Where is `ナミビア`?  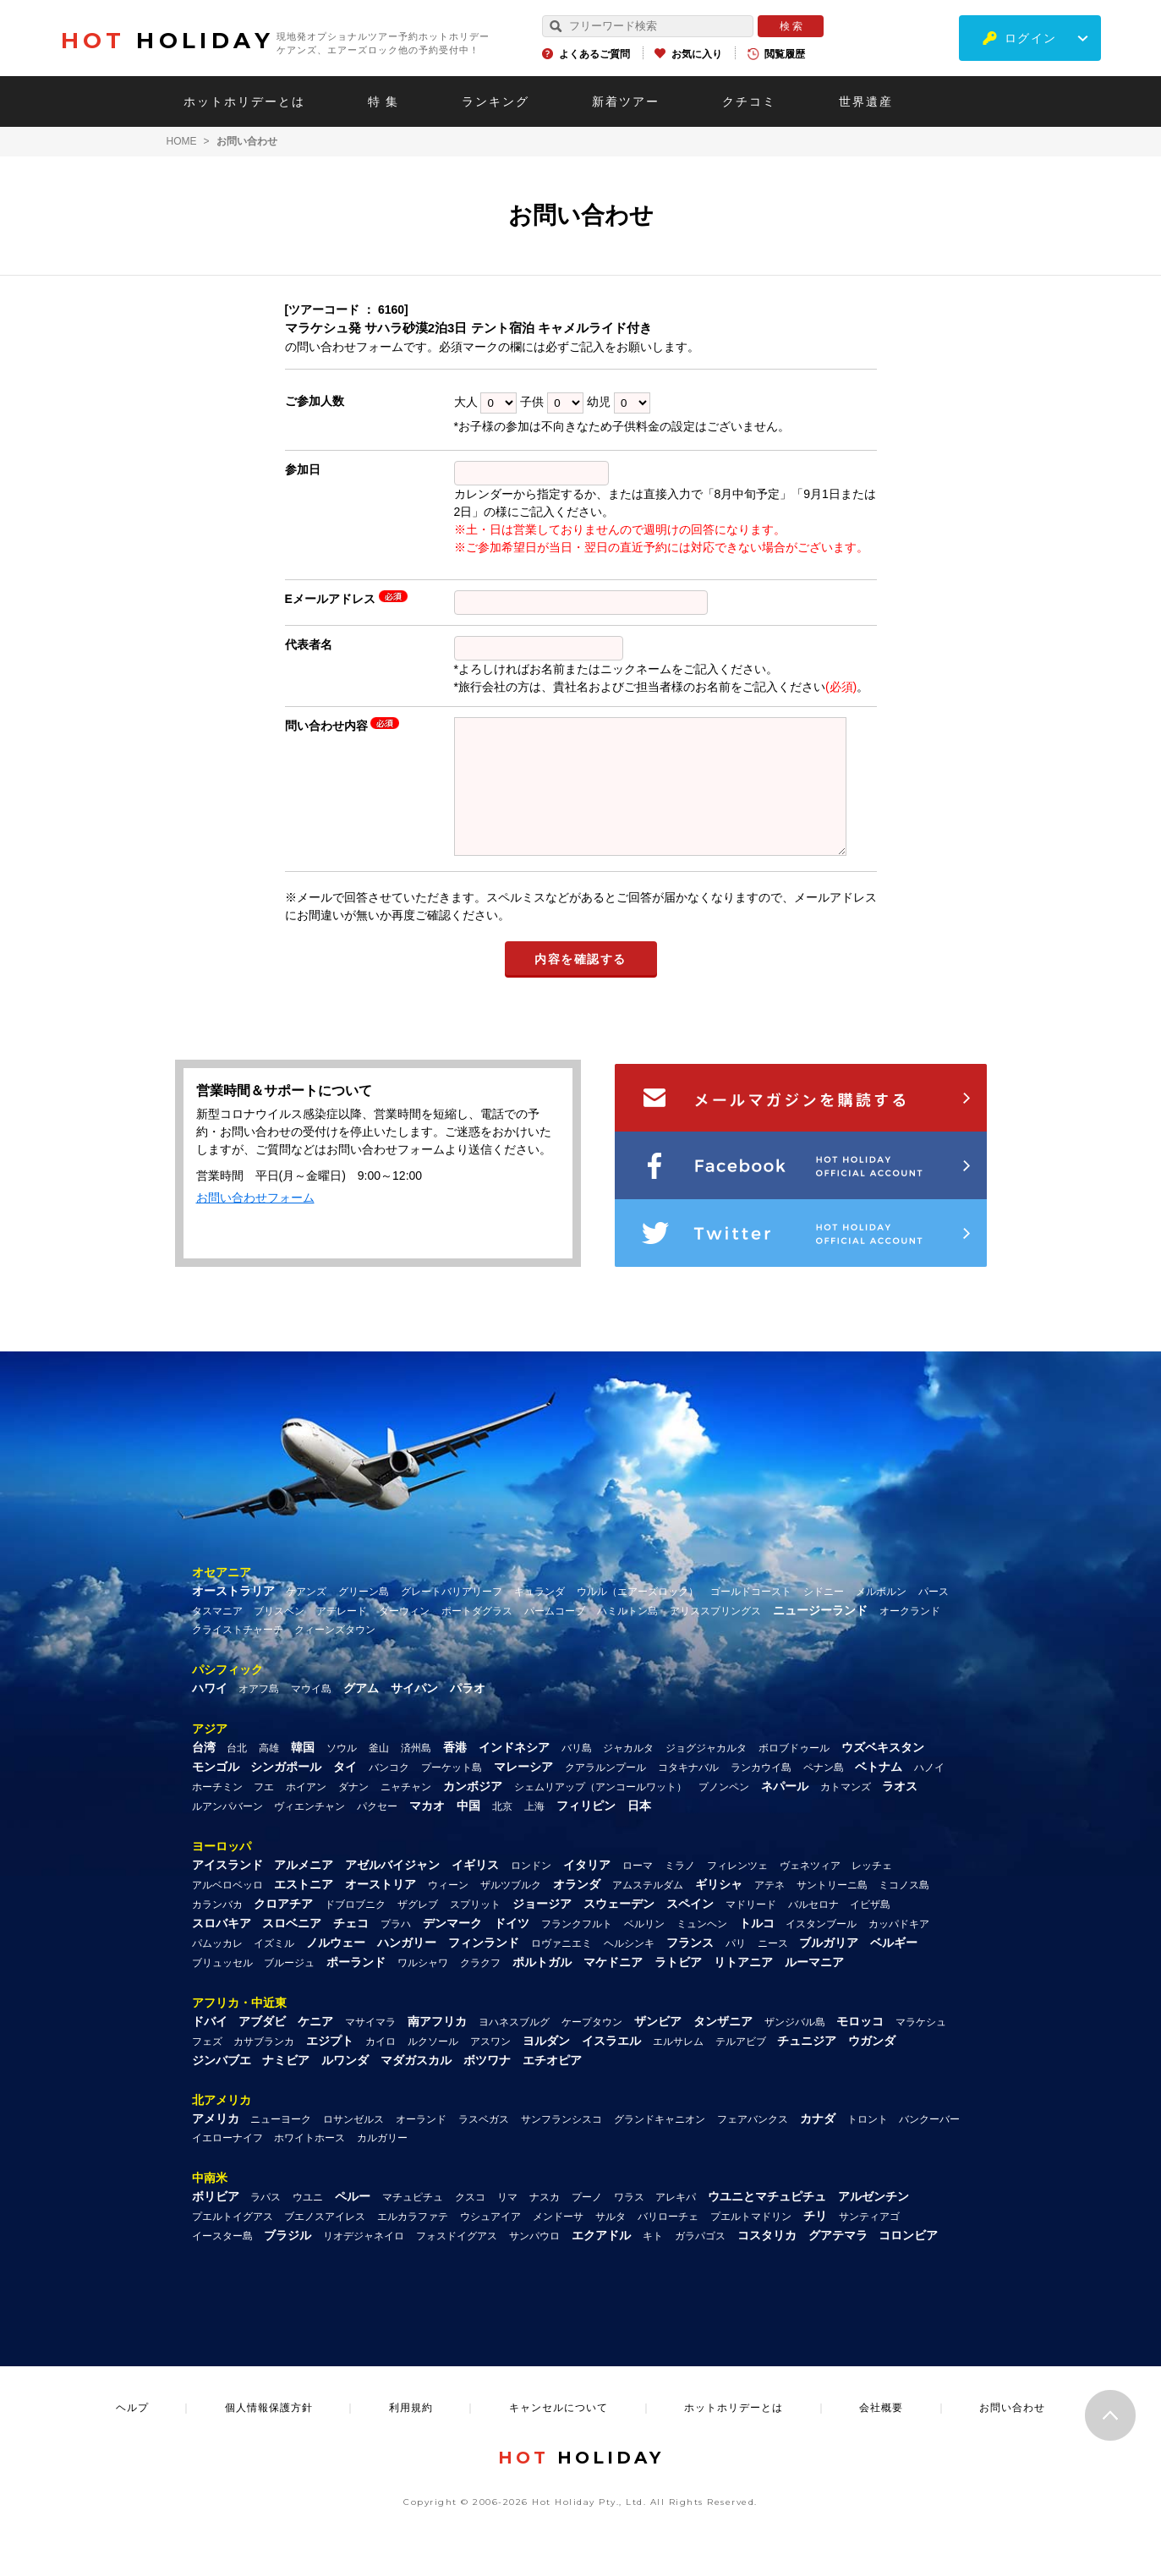 ナミビア is located at coordinates (285, 2085).